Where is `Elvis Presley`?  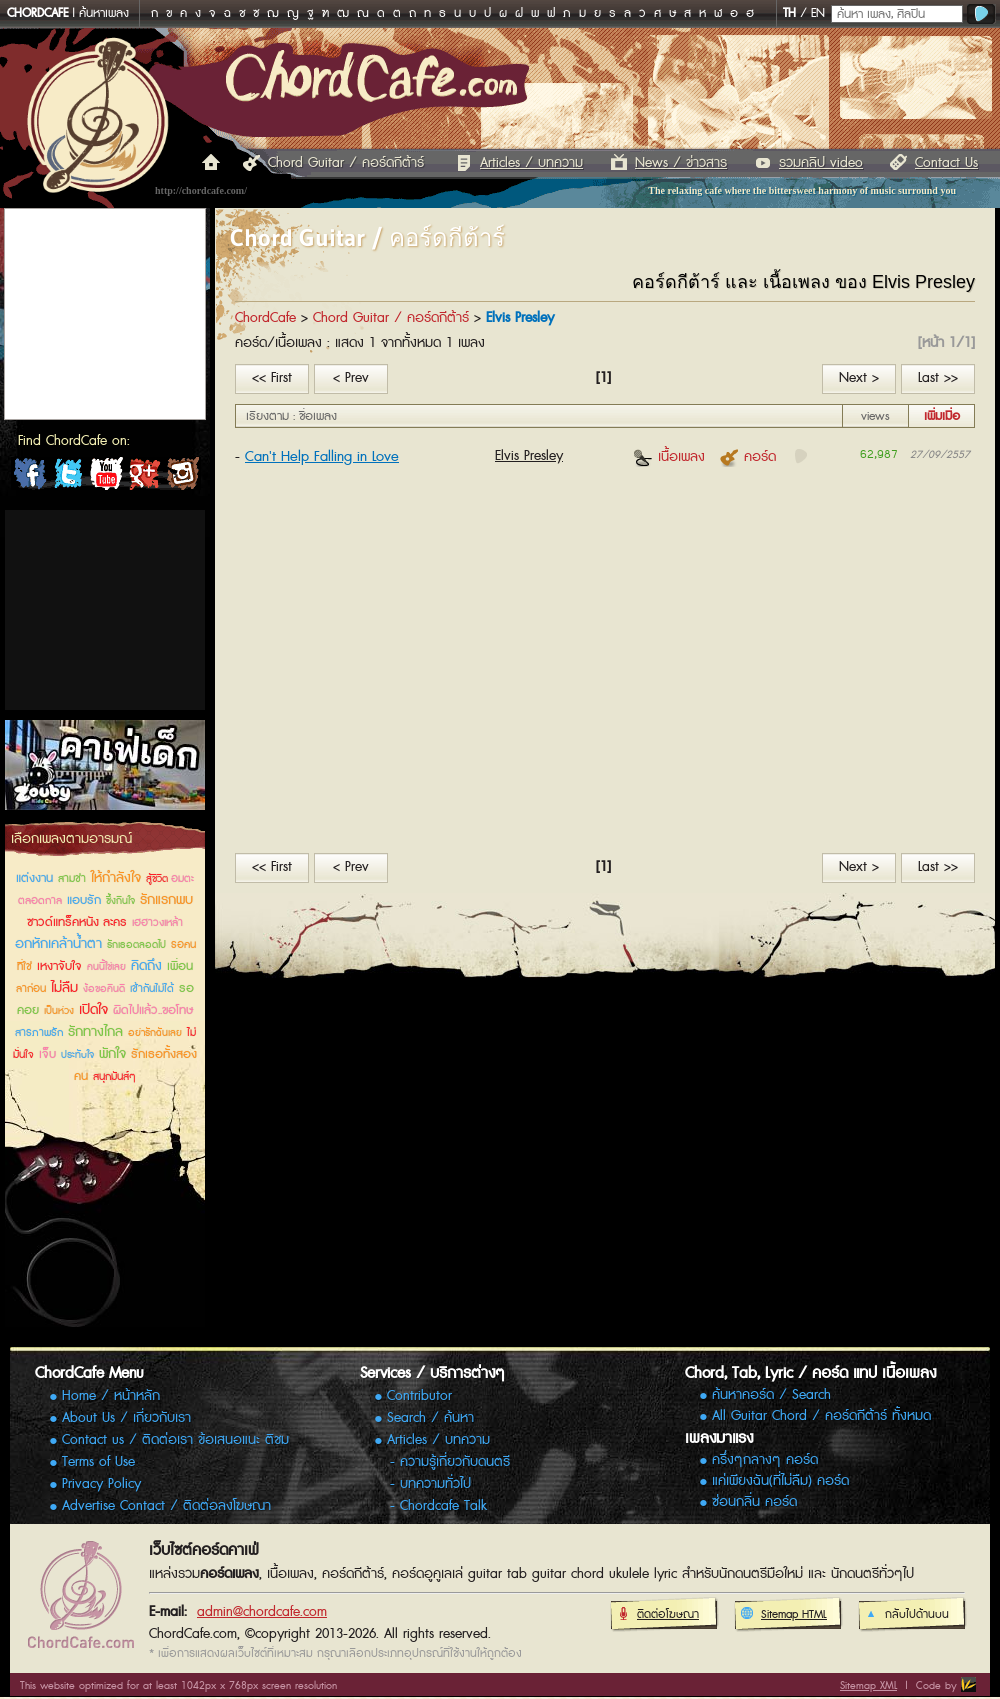 Elvis Presley is located at coordinates (529, 456).